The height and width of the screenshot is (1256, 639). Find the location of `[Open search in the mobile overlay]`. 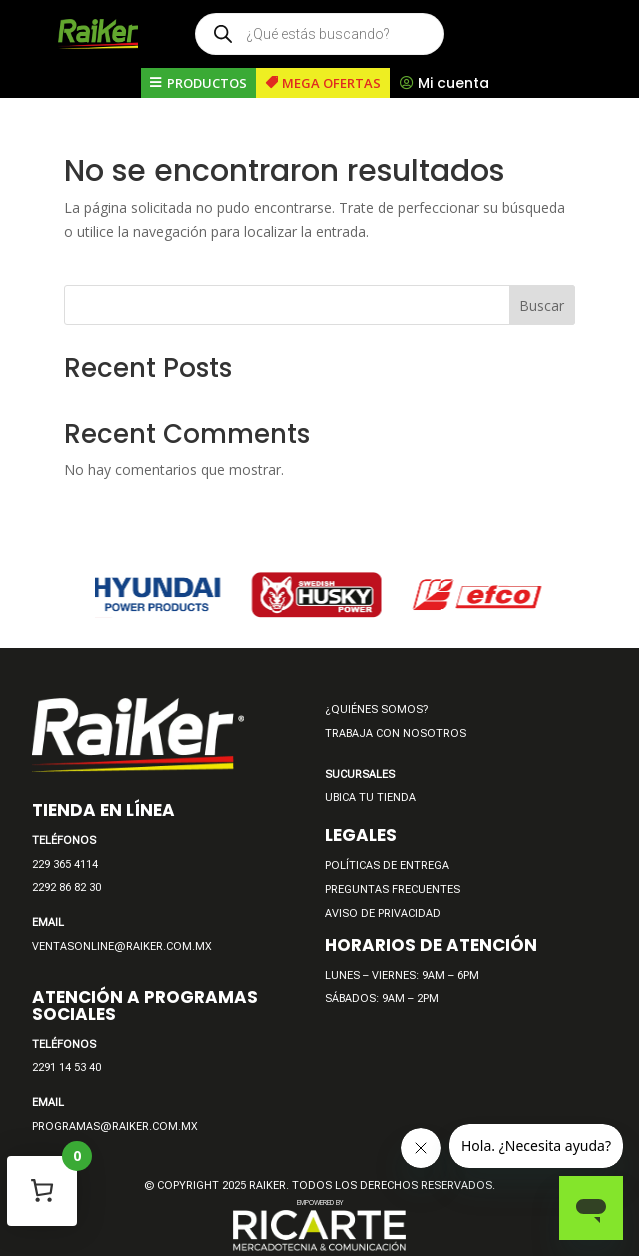

[Open search in the mobile overlay] is located at coordinates (320, 34).